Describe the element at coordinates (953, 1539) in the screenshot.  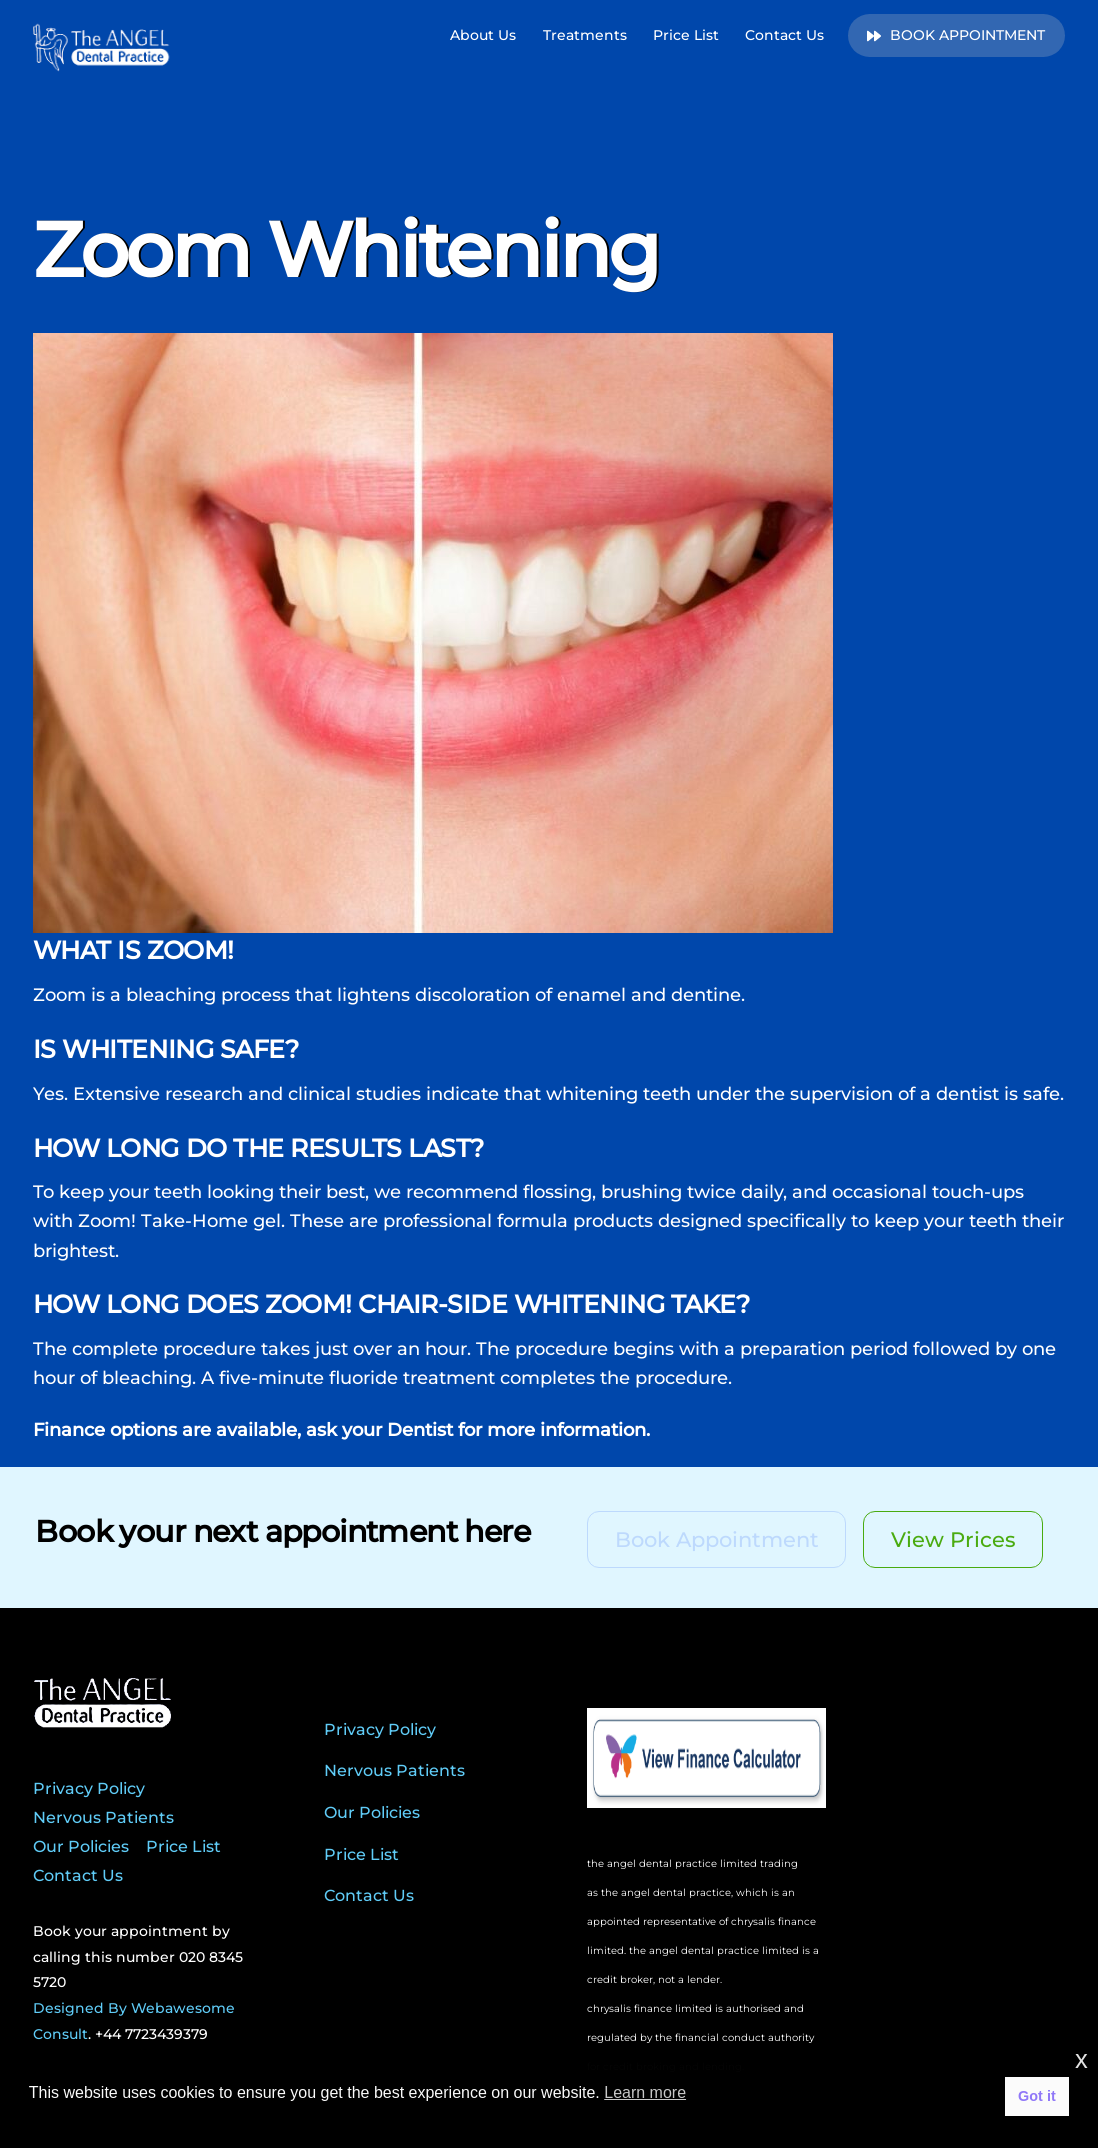
I see `View Prices` at that location.